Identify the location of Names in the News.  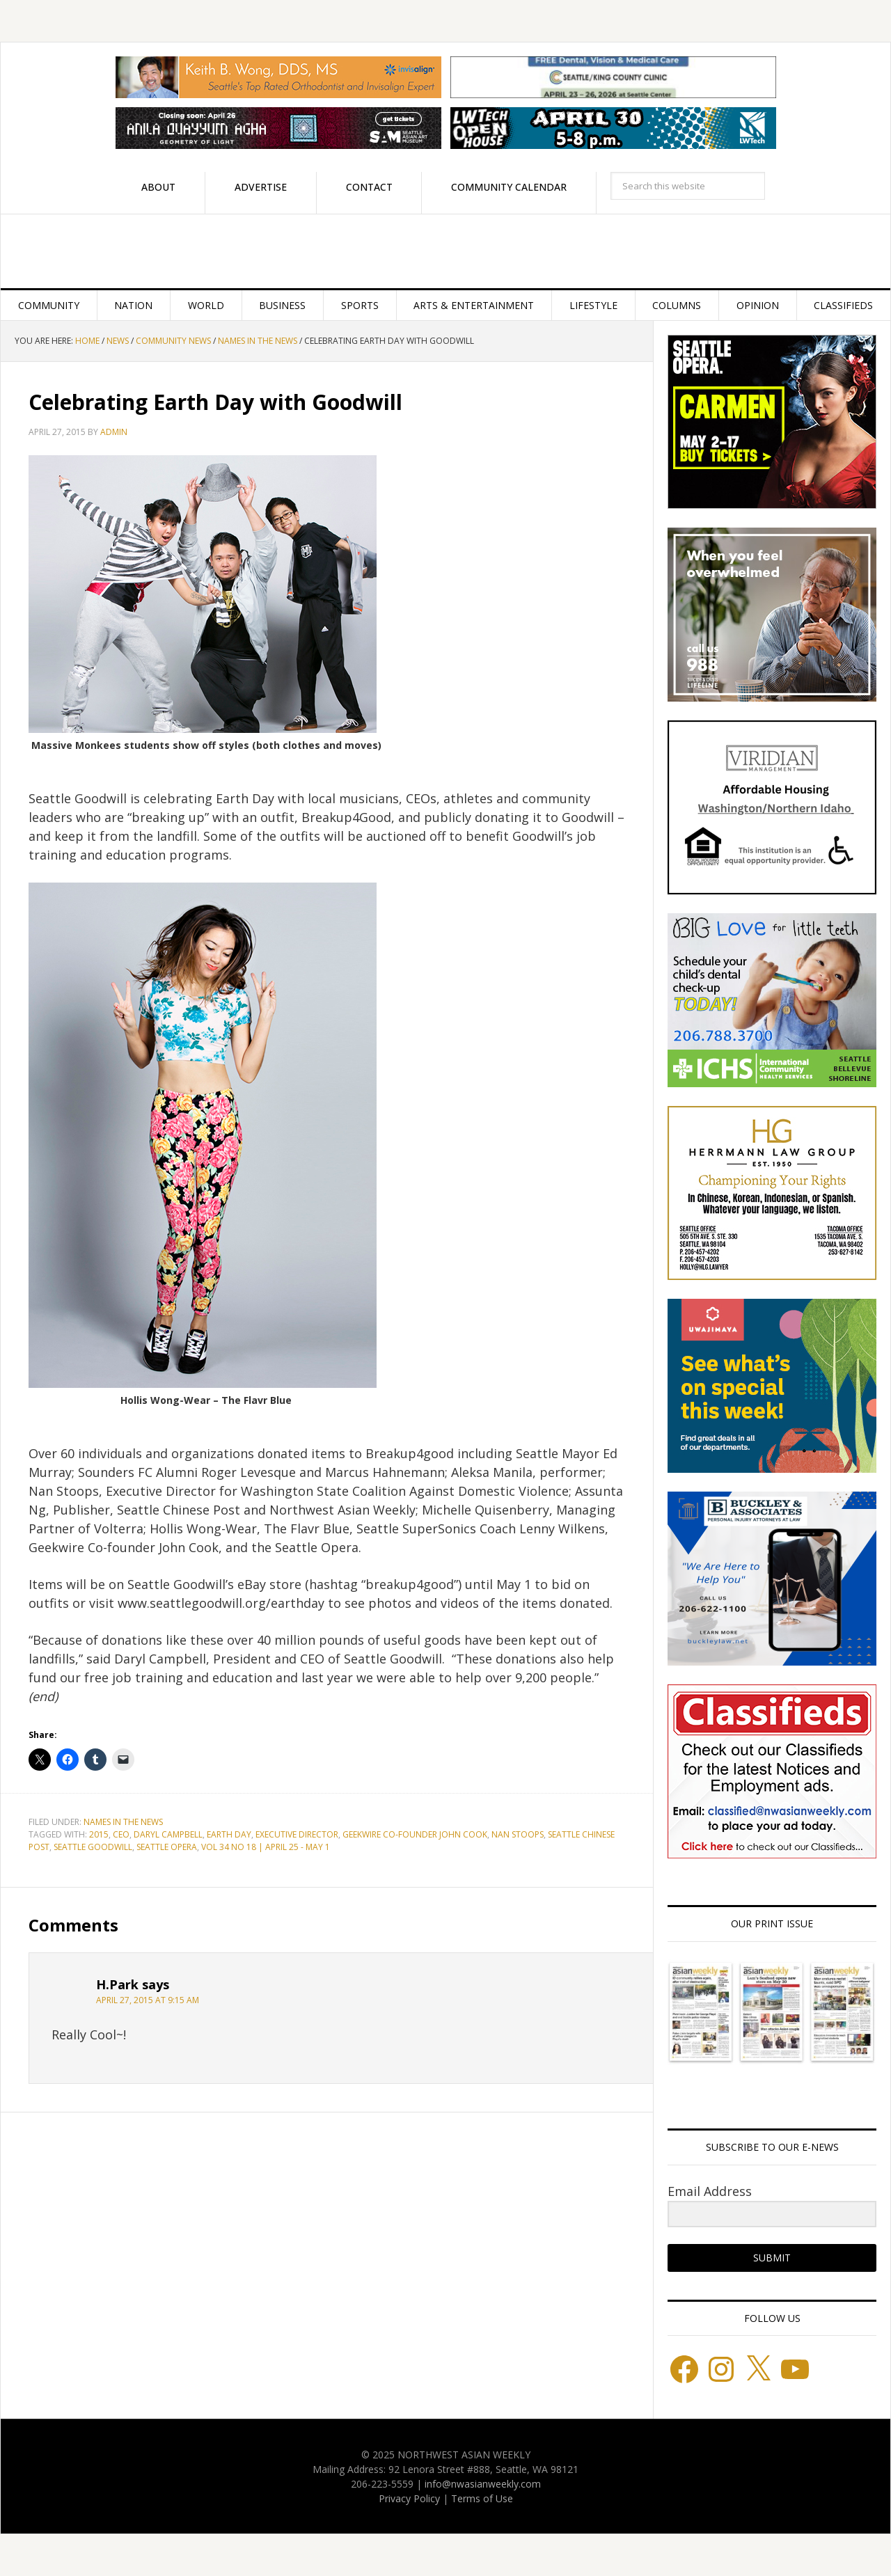
(123, 1822).